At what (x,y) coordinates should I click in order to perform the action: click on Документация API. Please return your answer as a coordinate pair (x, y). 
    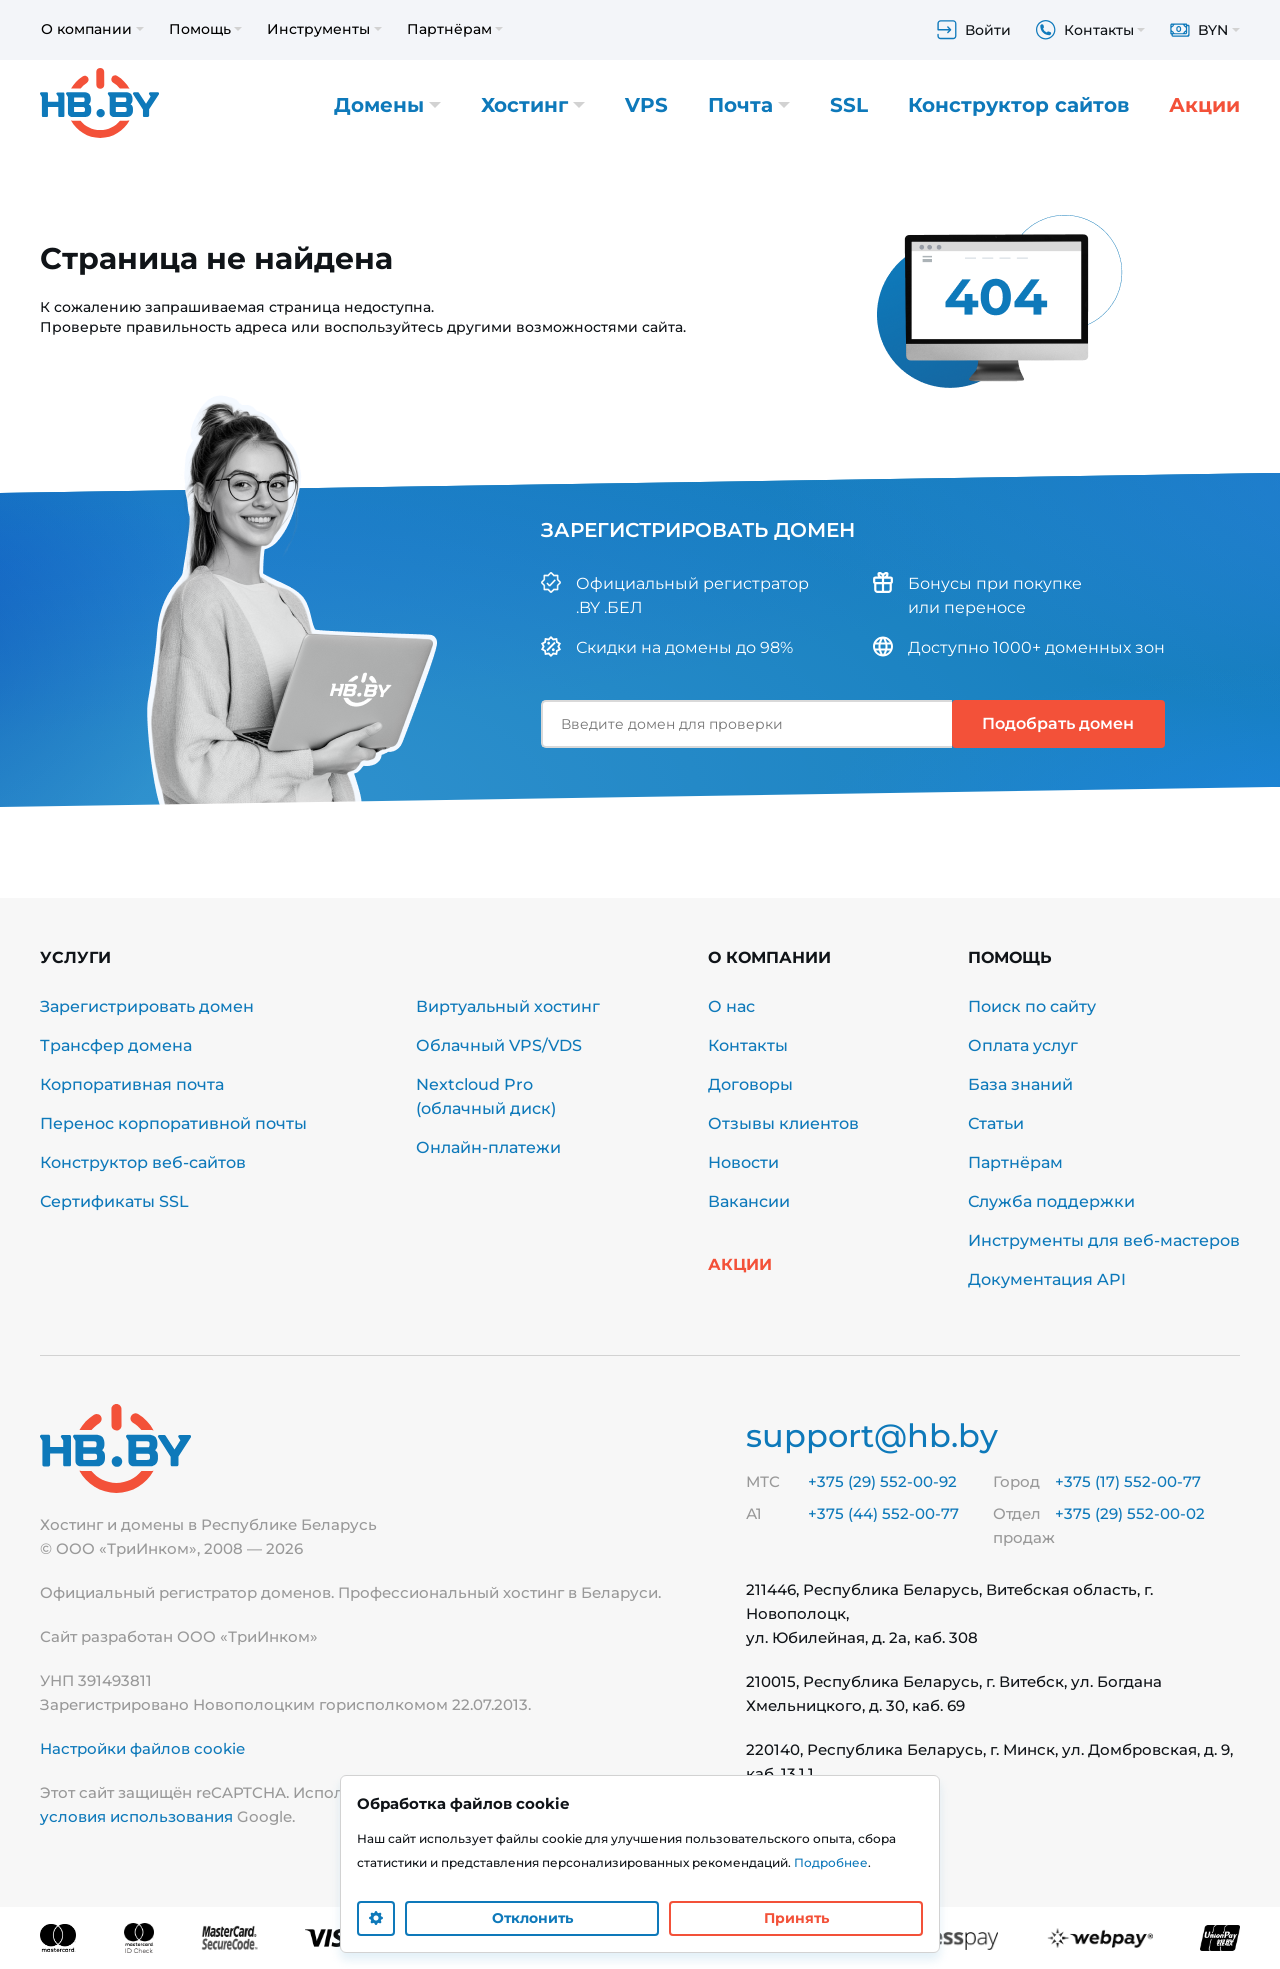
    Looking at the image, I should click on (1047, 1279).